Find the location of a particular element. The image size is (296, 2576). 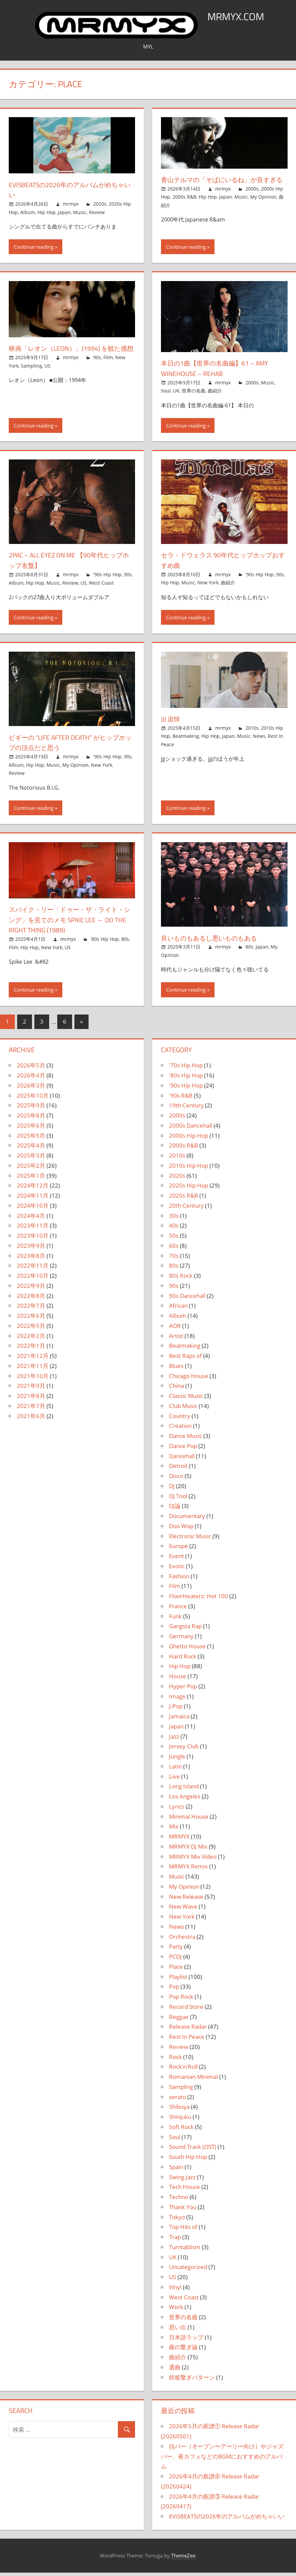

Continue reading is located at coordinates (34, 250).